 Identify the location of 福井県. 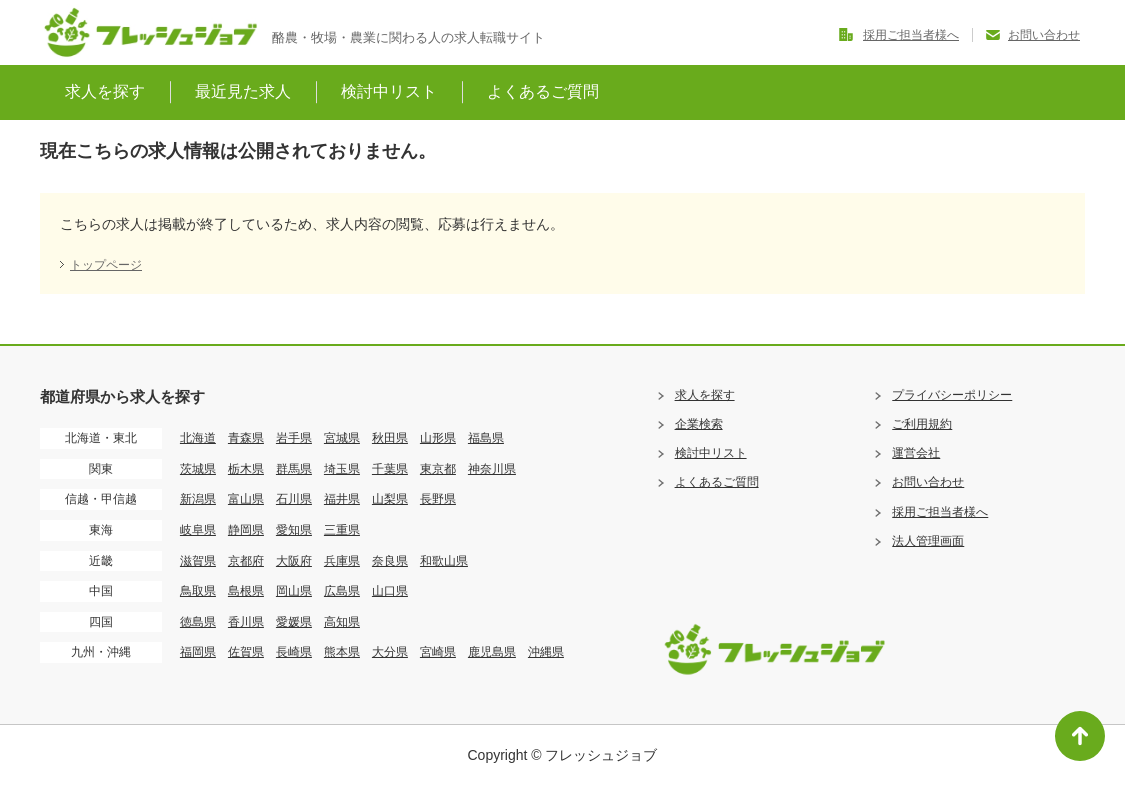
(342, 499).